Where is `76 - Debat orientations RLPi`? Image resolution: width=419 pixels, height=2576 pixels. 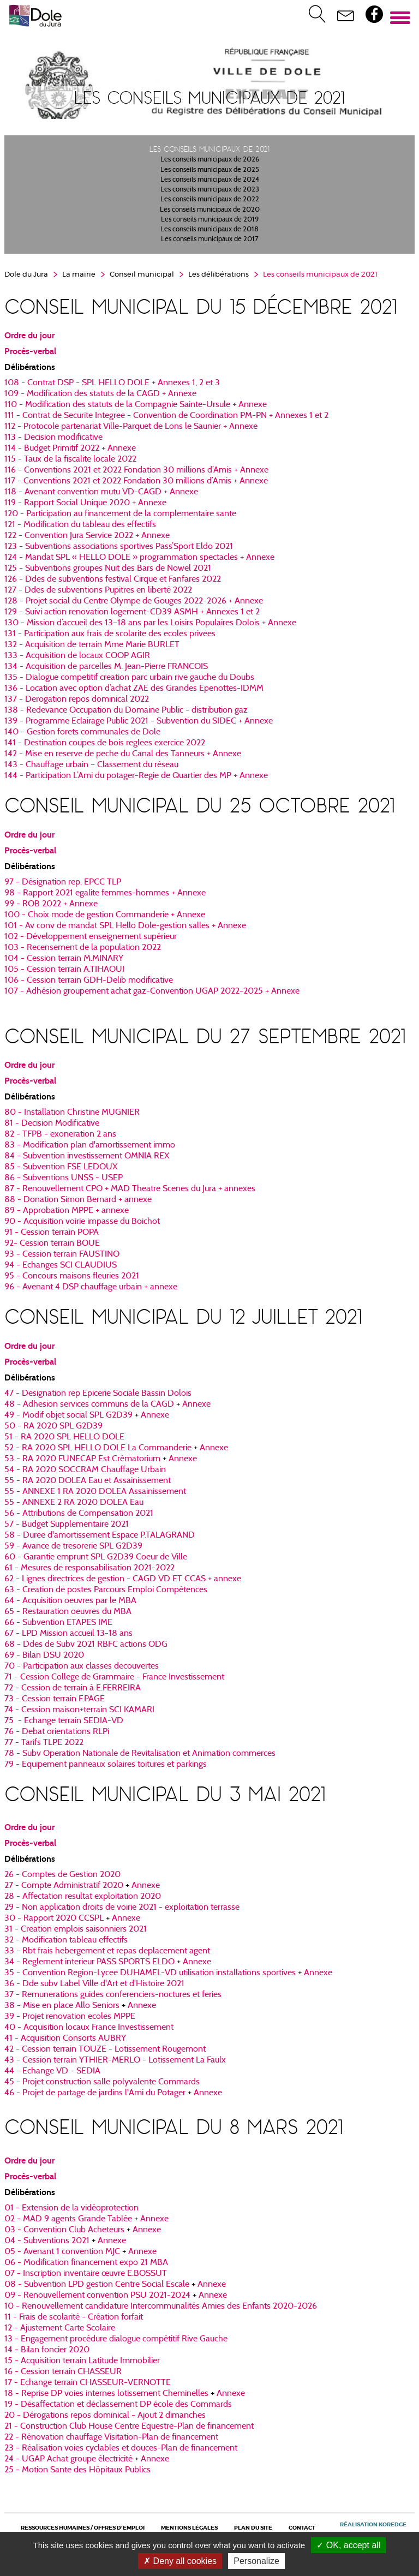 76 - Debat orientations RLPi is located at coordinates (56, 1732).